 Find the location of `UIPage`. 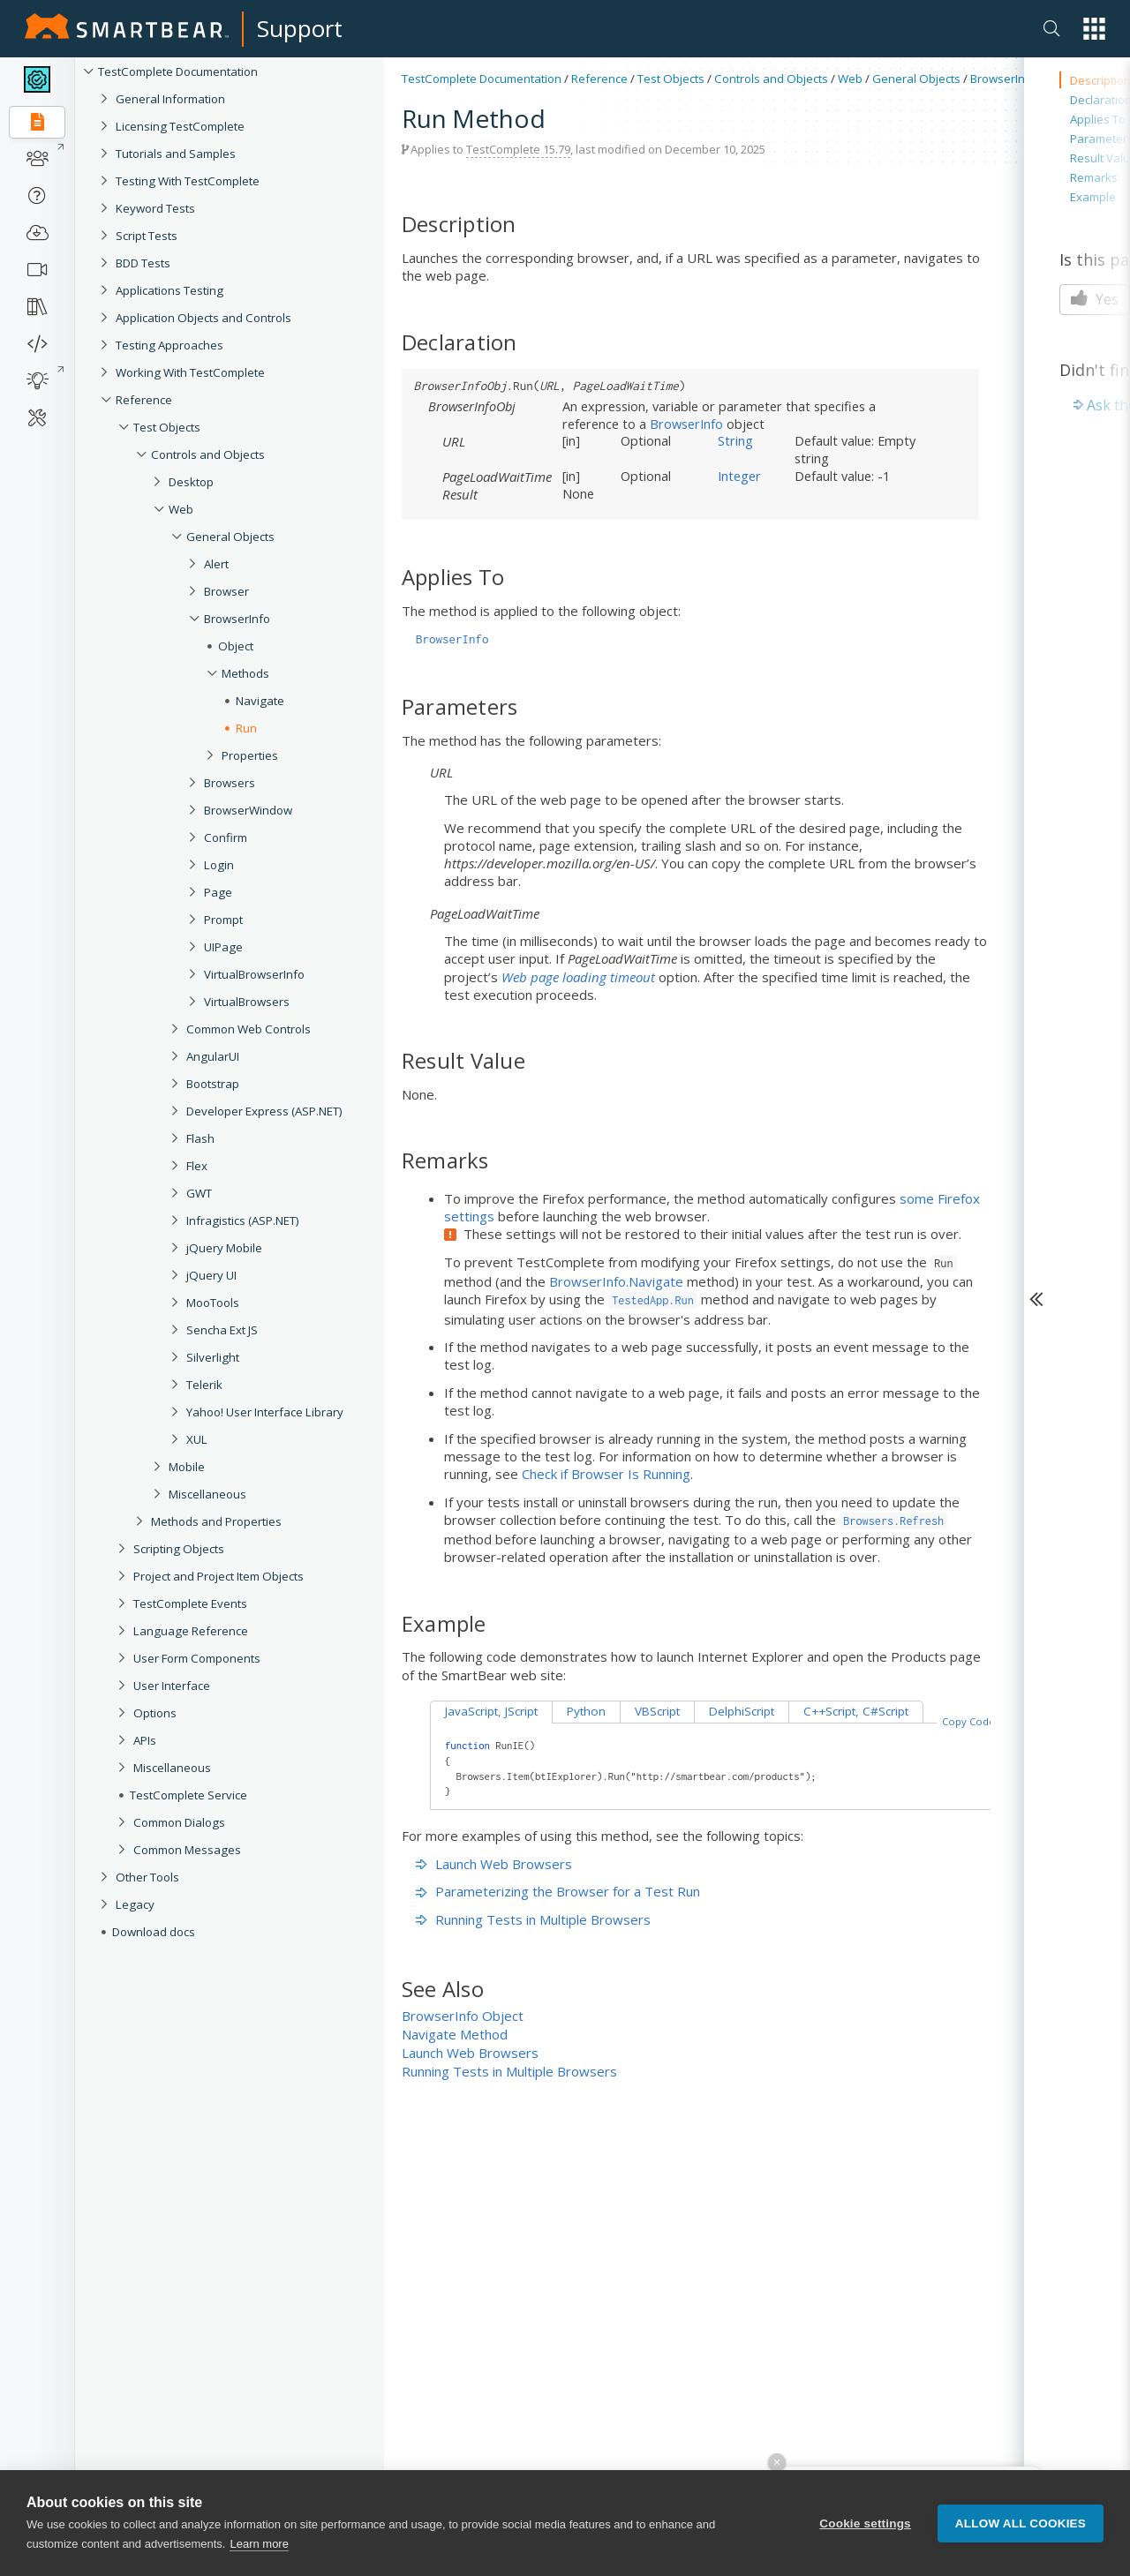

UIPage is located at coordinates (223, 947).